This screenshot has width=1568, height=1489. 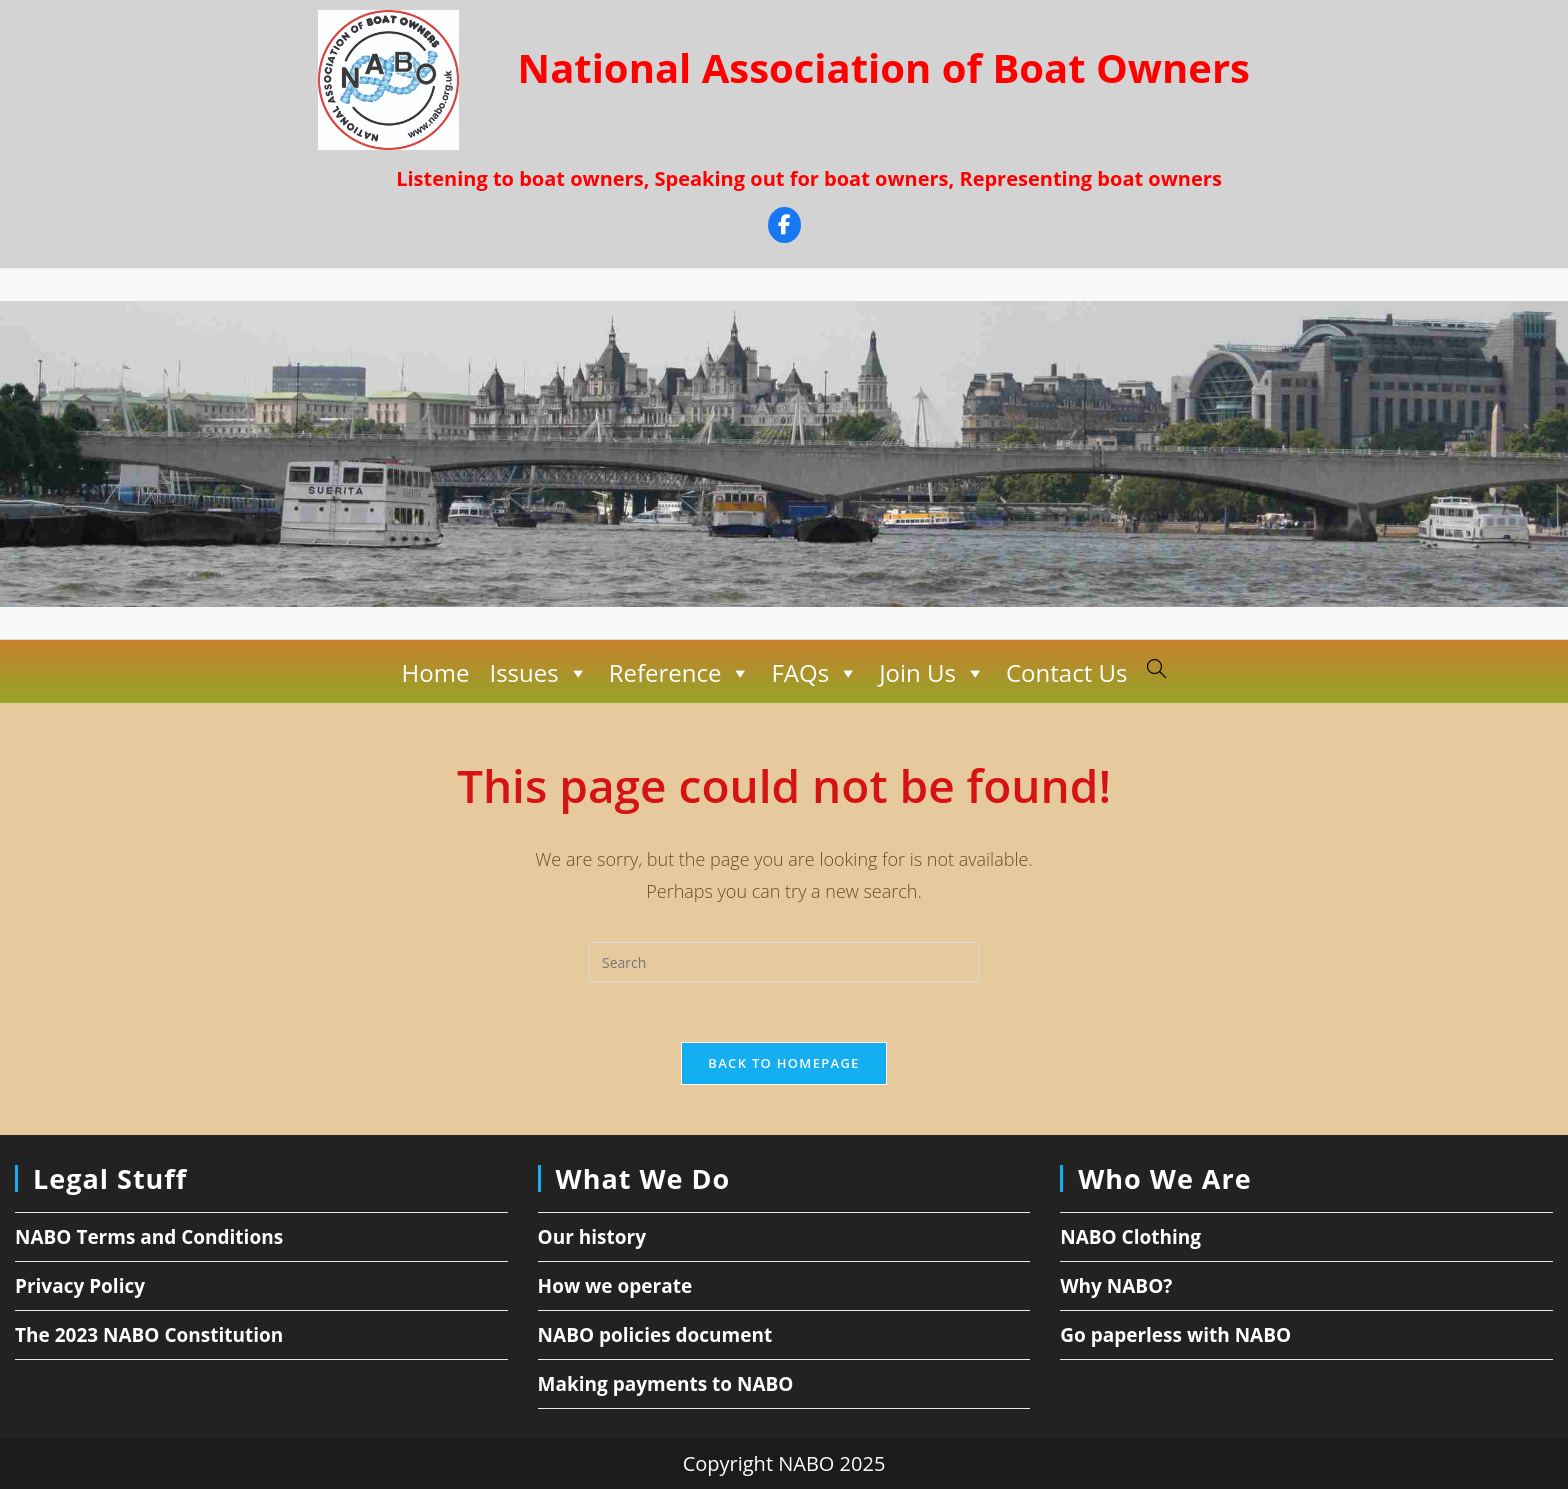 What do you see at coordinates (680, 673) in the screenshot?
I see `Reference` at bounding box center [680, 673].